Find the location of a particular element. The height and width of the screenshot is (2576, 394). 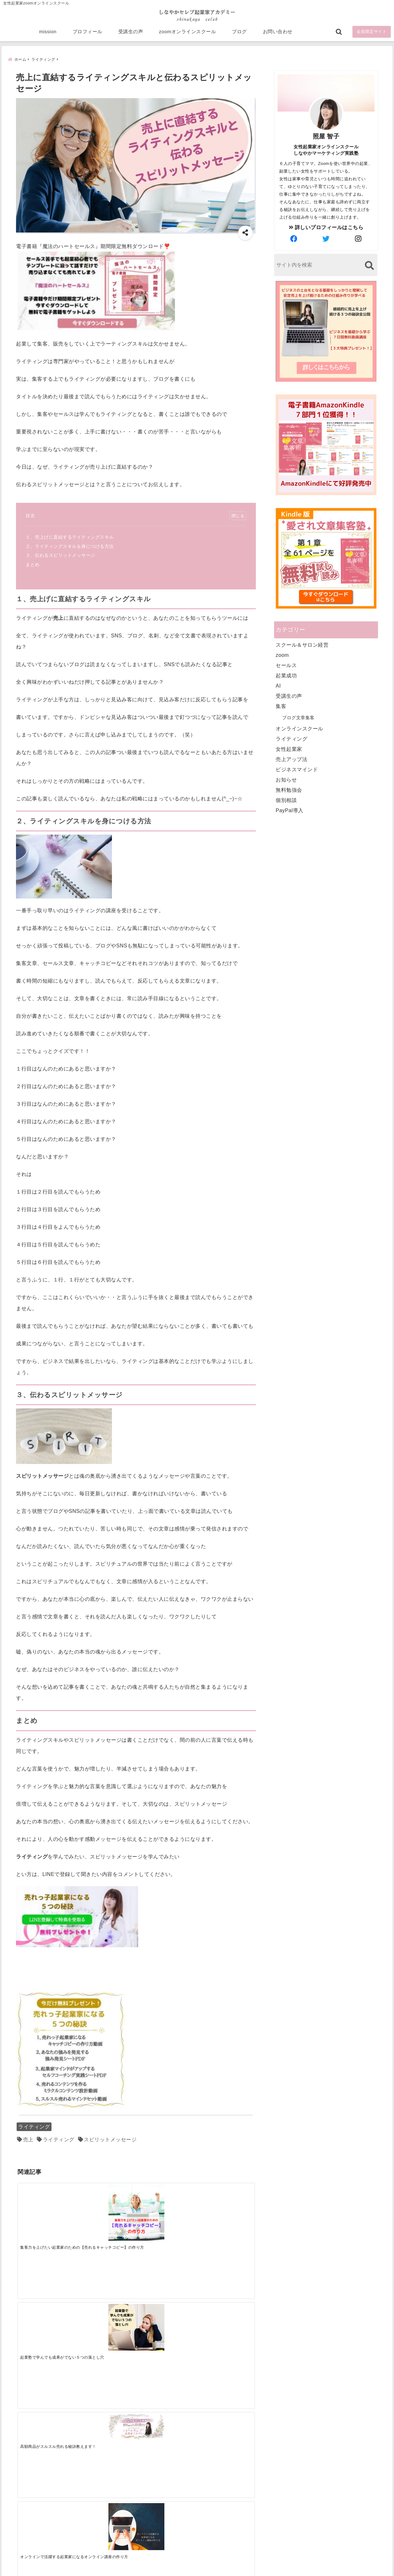

照屋 智子 is located at coordinates (326, 137).